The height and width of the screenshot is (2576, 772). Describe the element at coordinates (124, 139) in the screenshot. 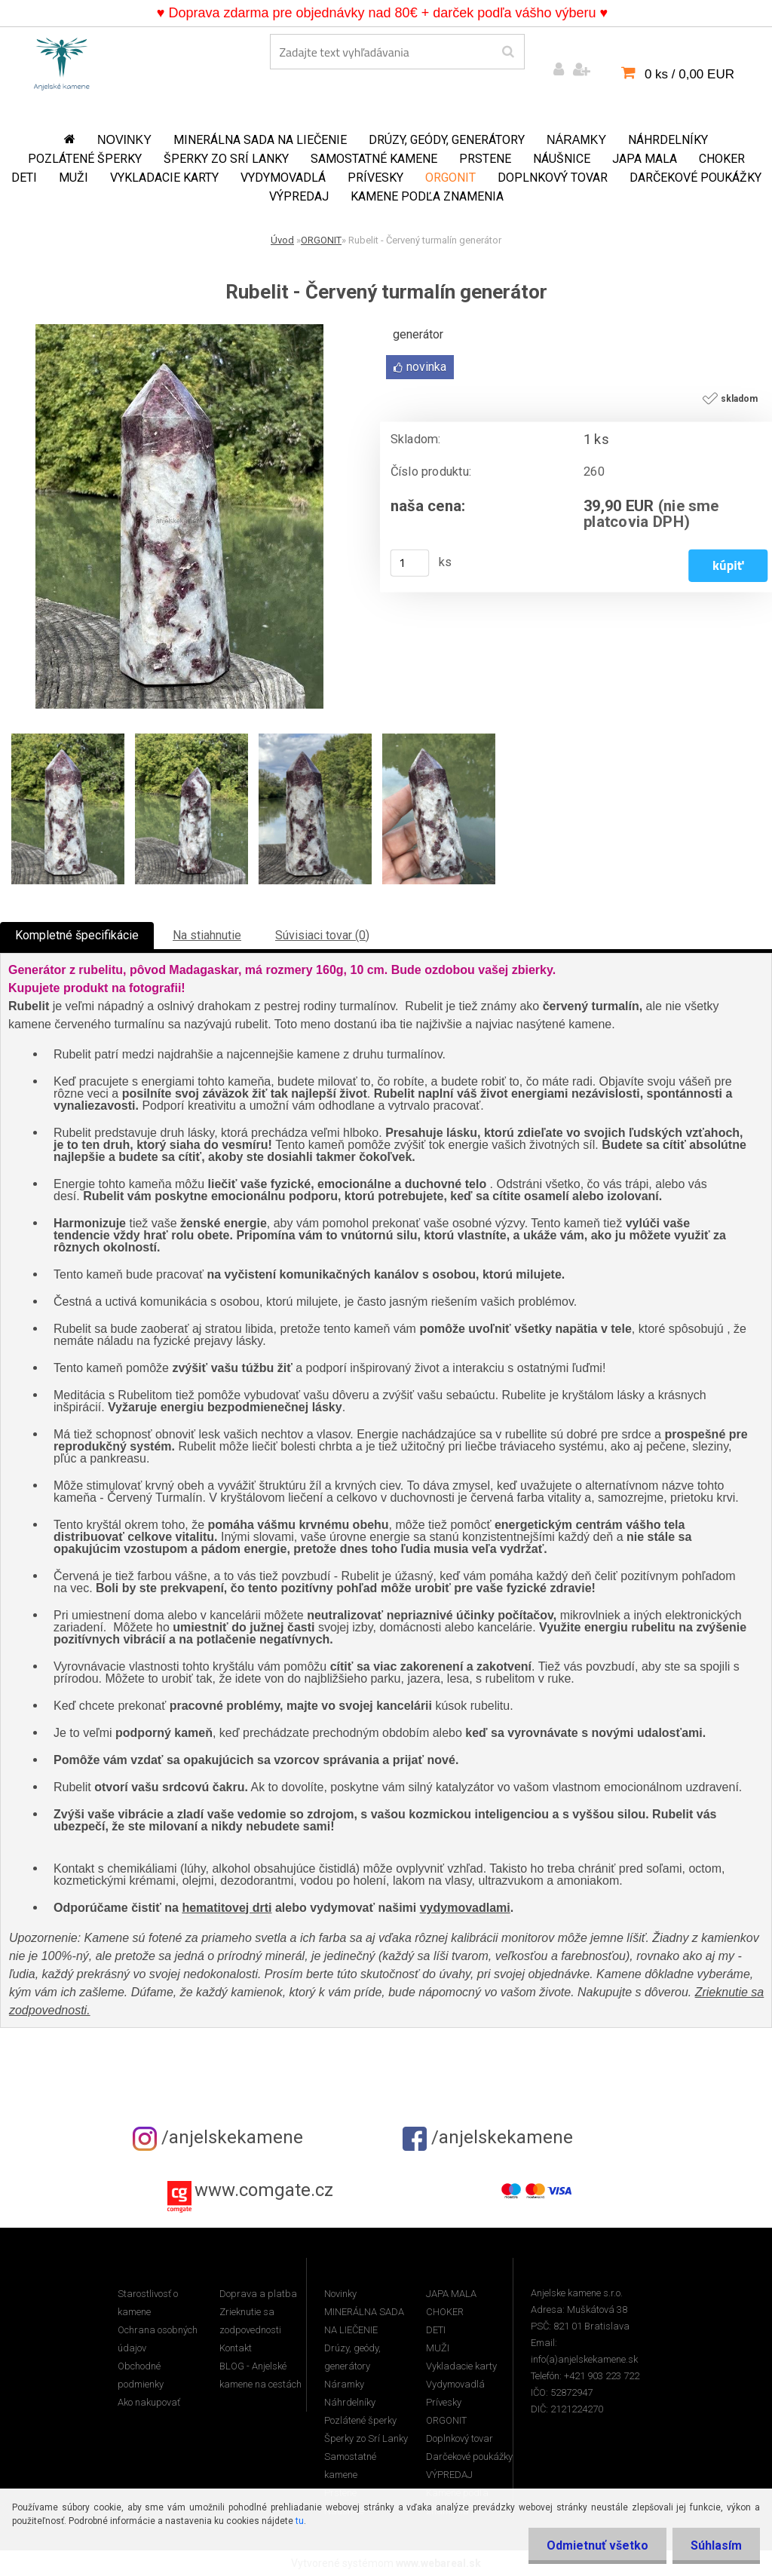

I see `Novinky` at that location.